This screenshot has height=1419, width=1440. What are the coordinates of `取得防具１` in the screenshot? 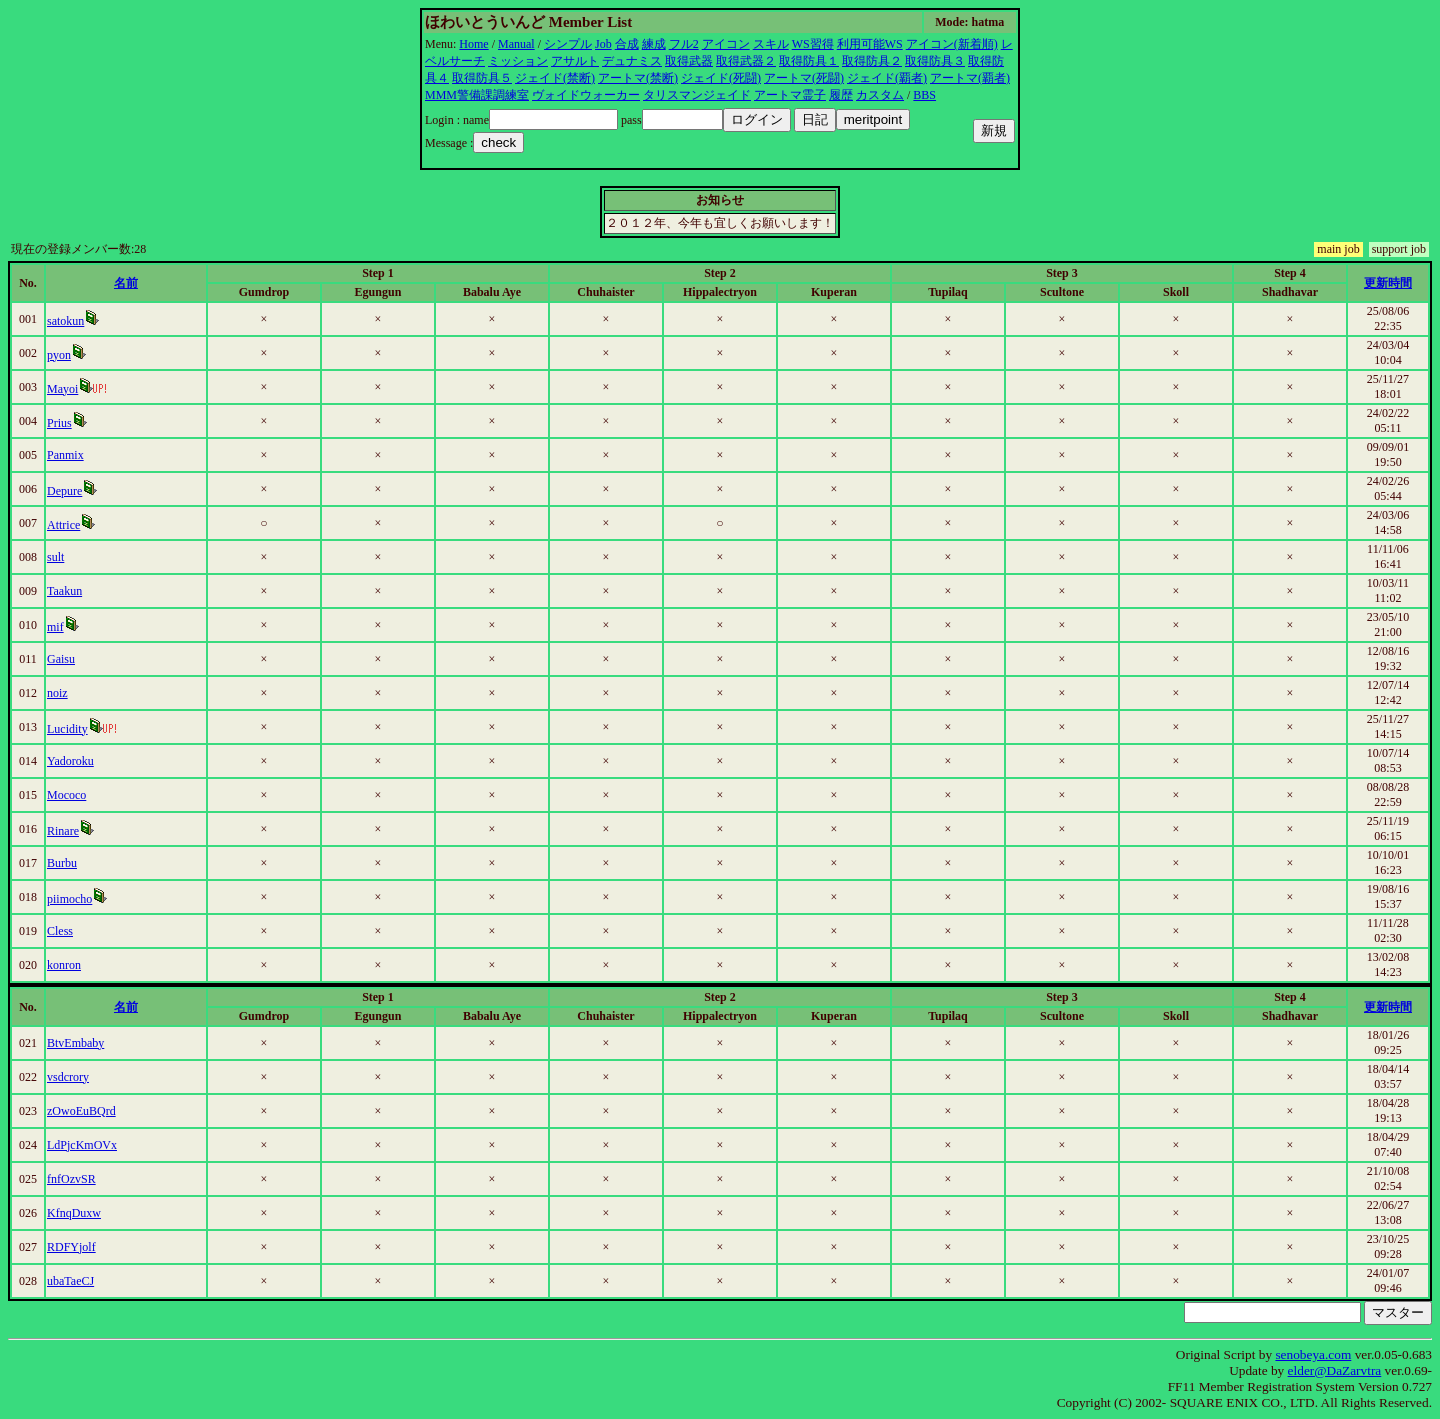 It's located at (809, 61).